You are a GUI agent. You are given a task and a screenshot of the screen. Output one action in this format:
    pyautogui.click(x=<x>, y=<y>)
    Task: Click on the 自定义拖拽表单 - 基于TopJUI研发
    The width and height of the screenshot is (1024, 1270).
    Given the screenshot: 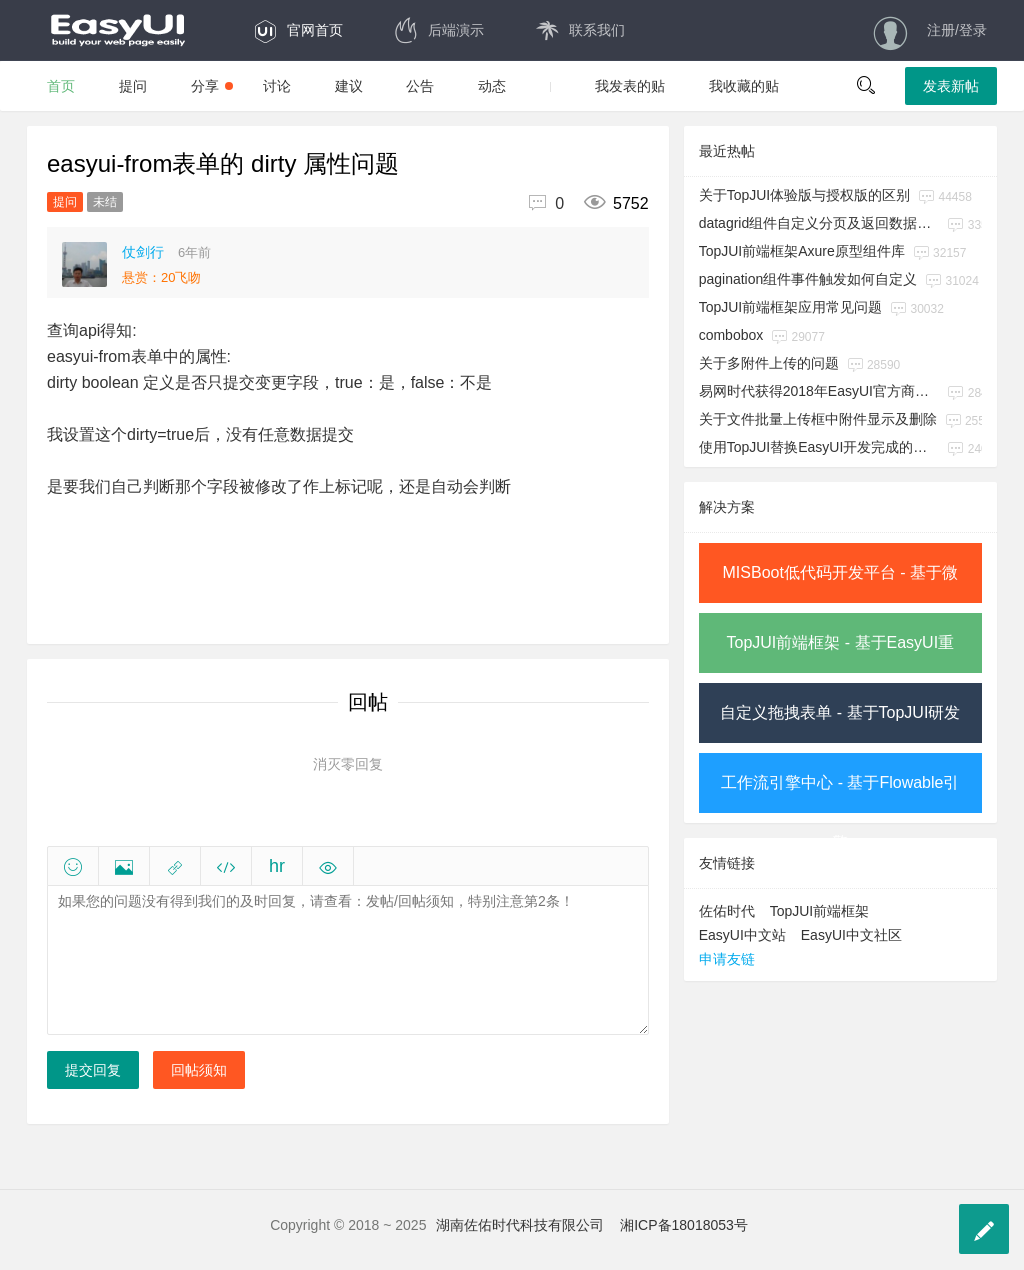 What is the action you would take?
    pyautogui.click(x=840, y=712)
    